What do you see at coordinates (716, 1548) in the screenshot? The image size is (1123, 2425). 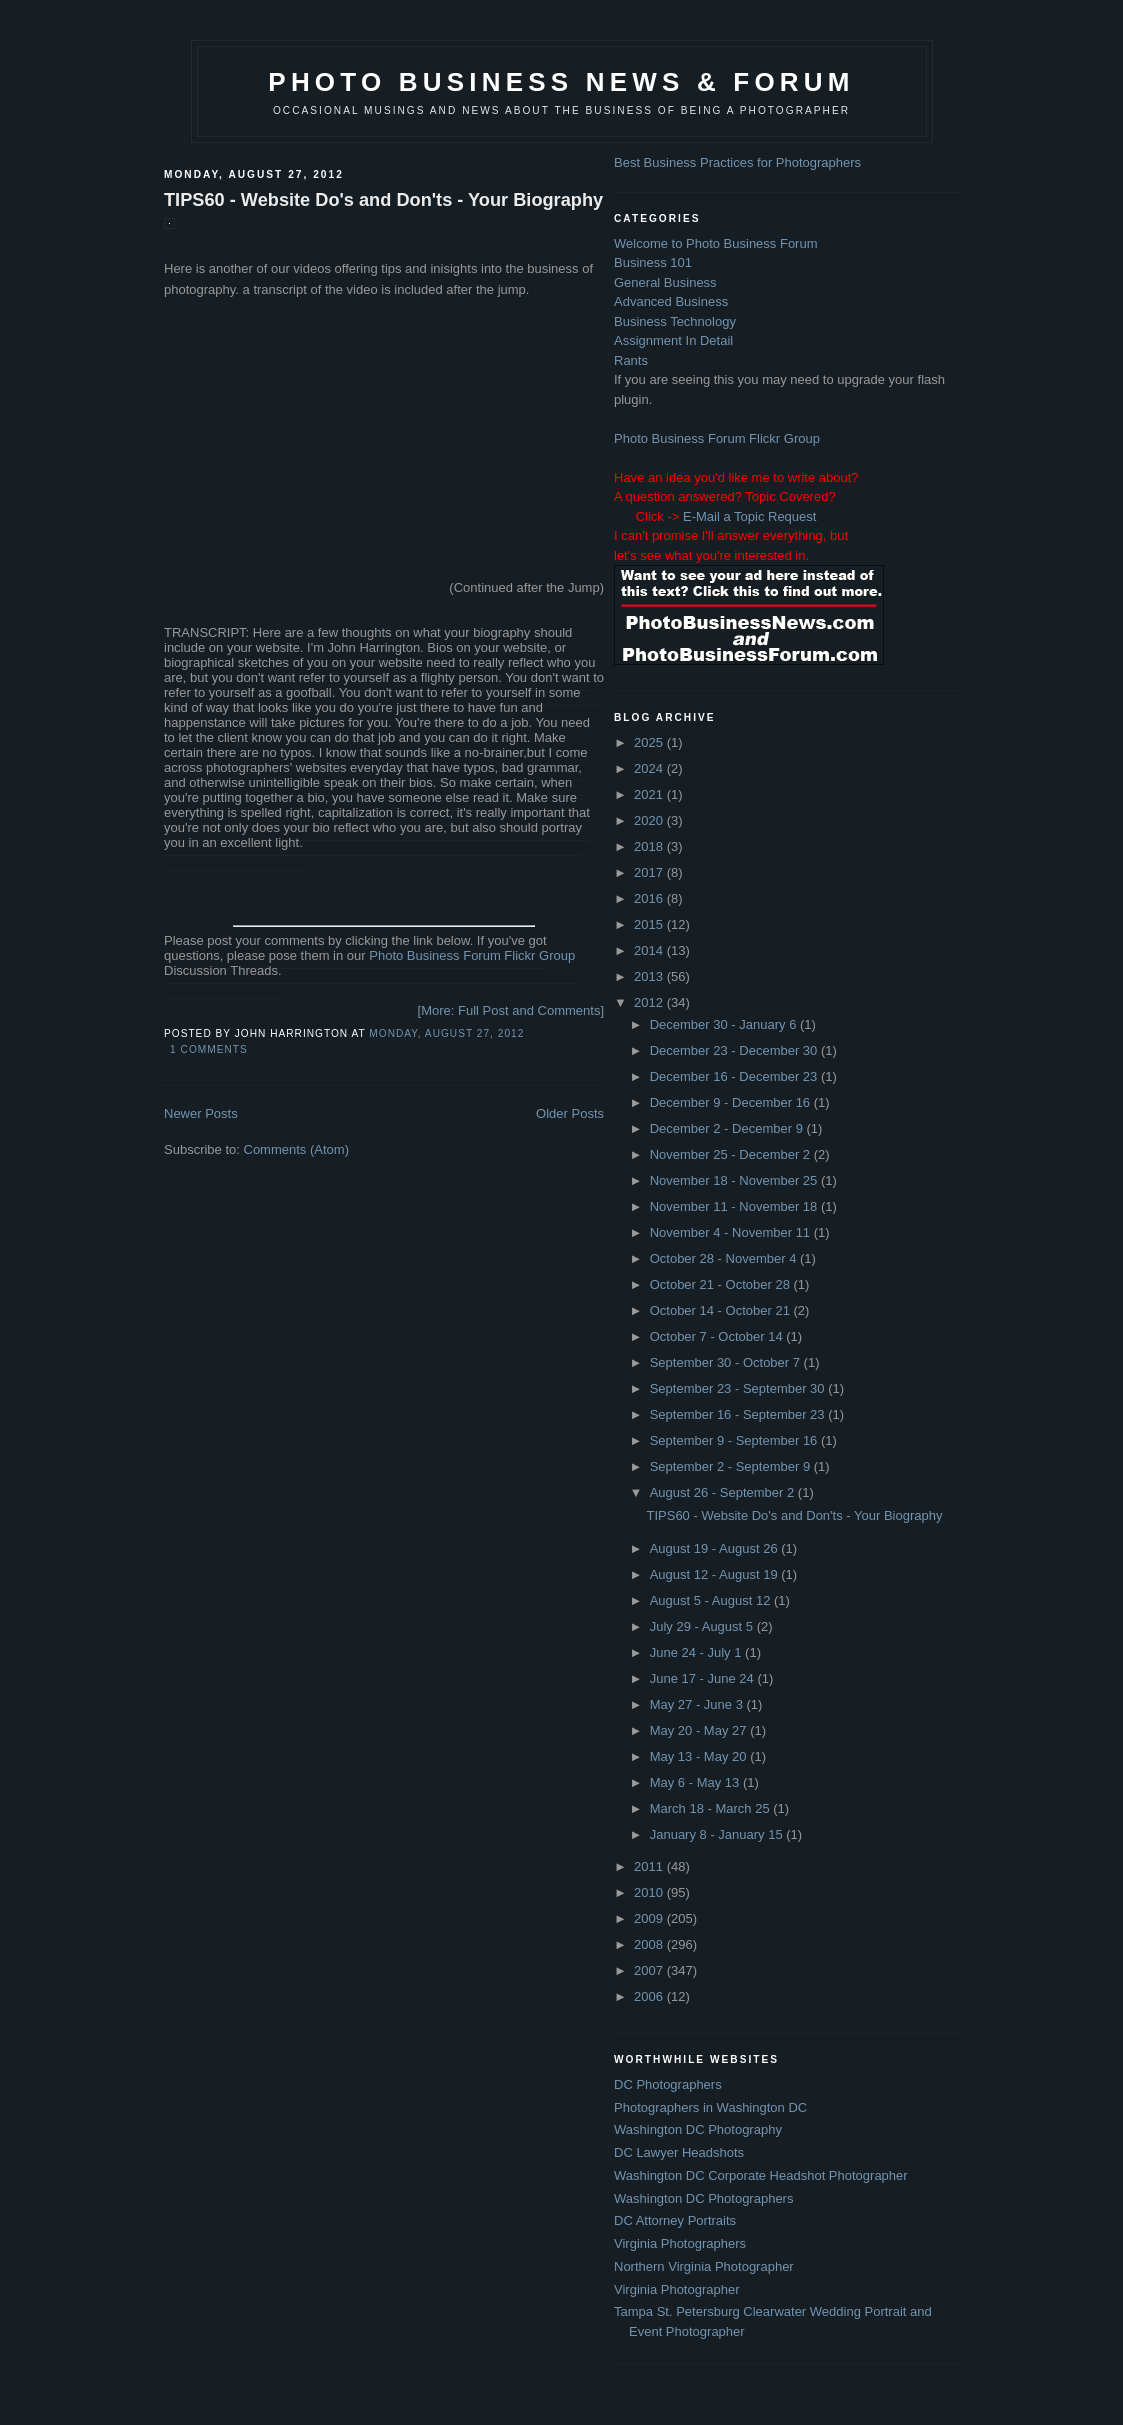 I see `August 19 - August 26` at bounding box center [716, 1548].